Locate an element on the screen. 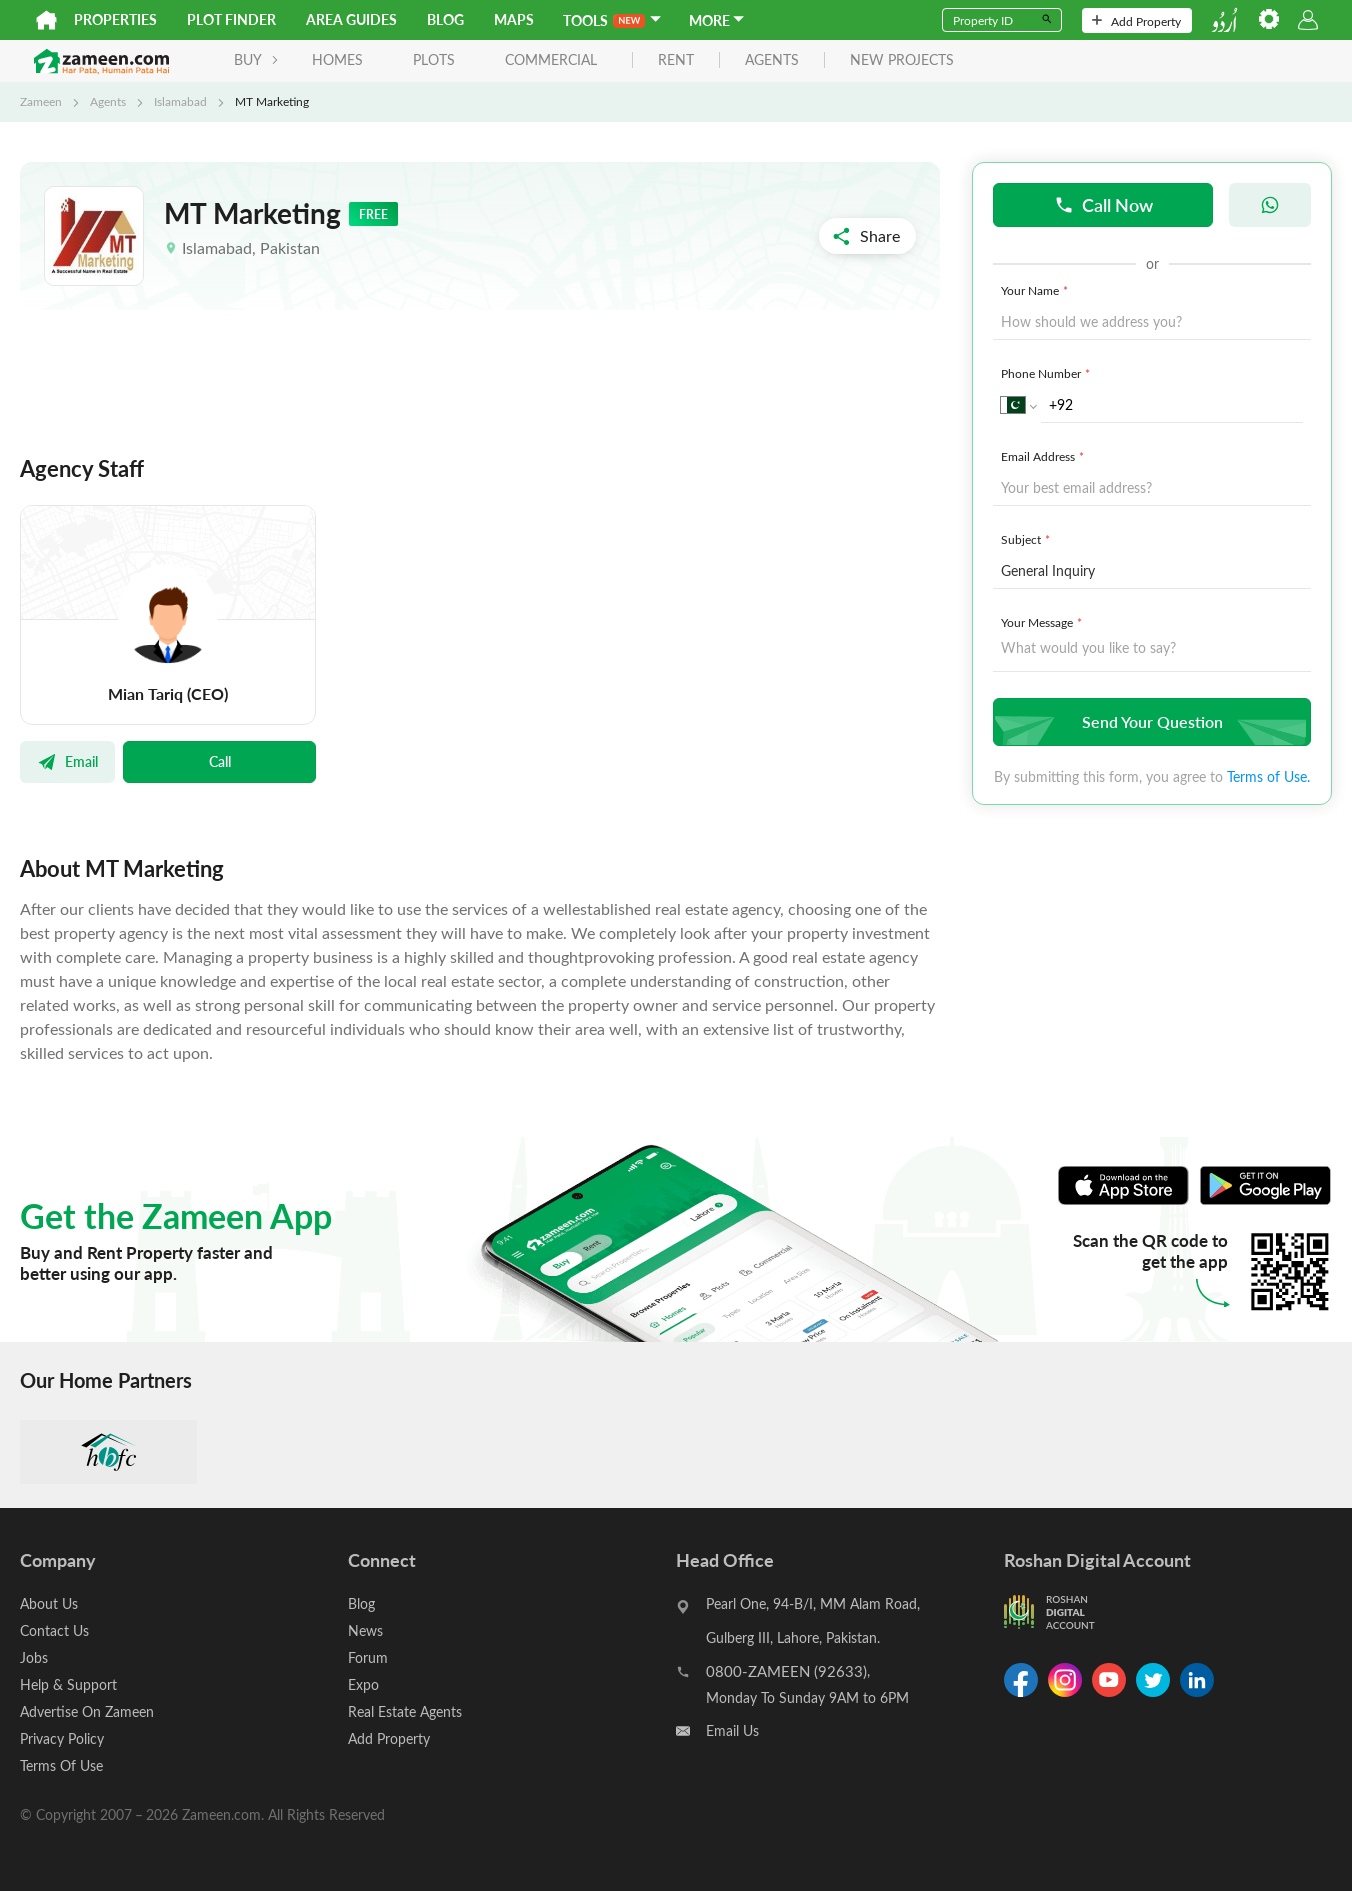 The width and height of the screenshot is (1352, 1891). Forum is located at coordinates (368, 1657).